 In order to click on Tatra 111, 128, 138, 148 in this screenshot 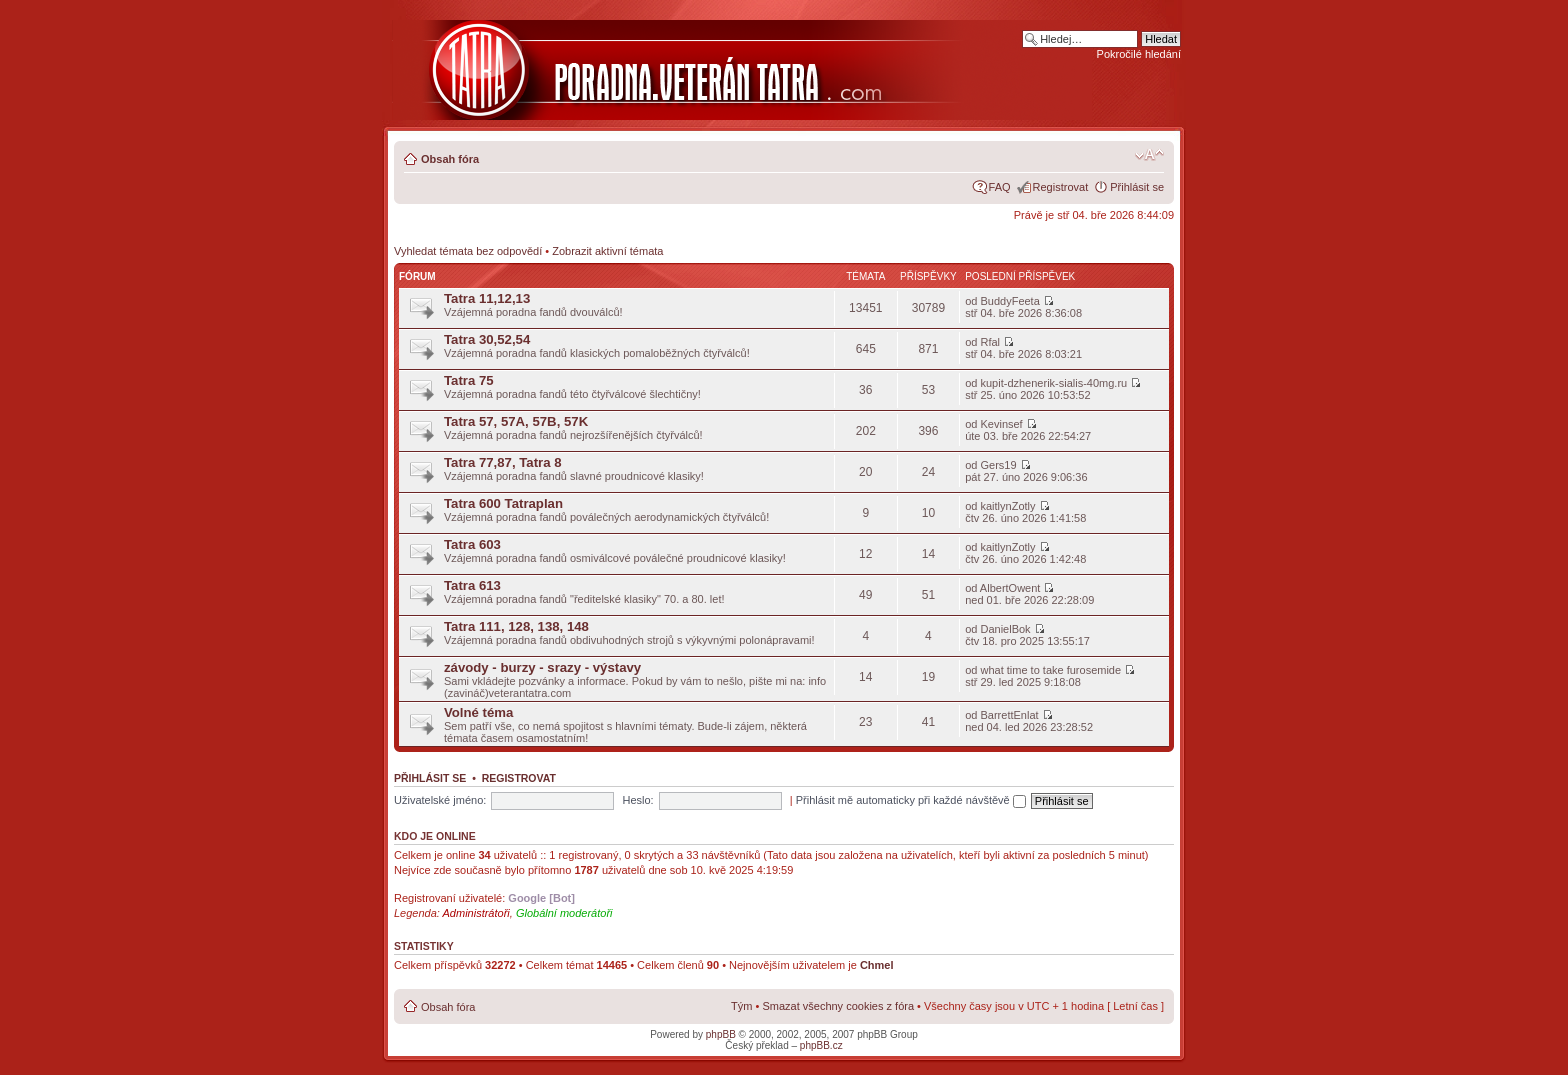, I will do `click(516, 626)`.